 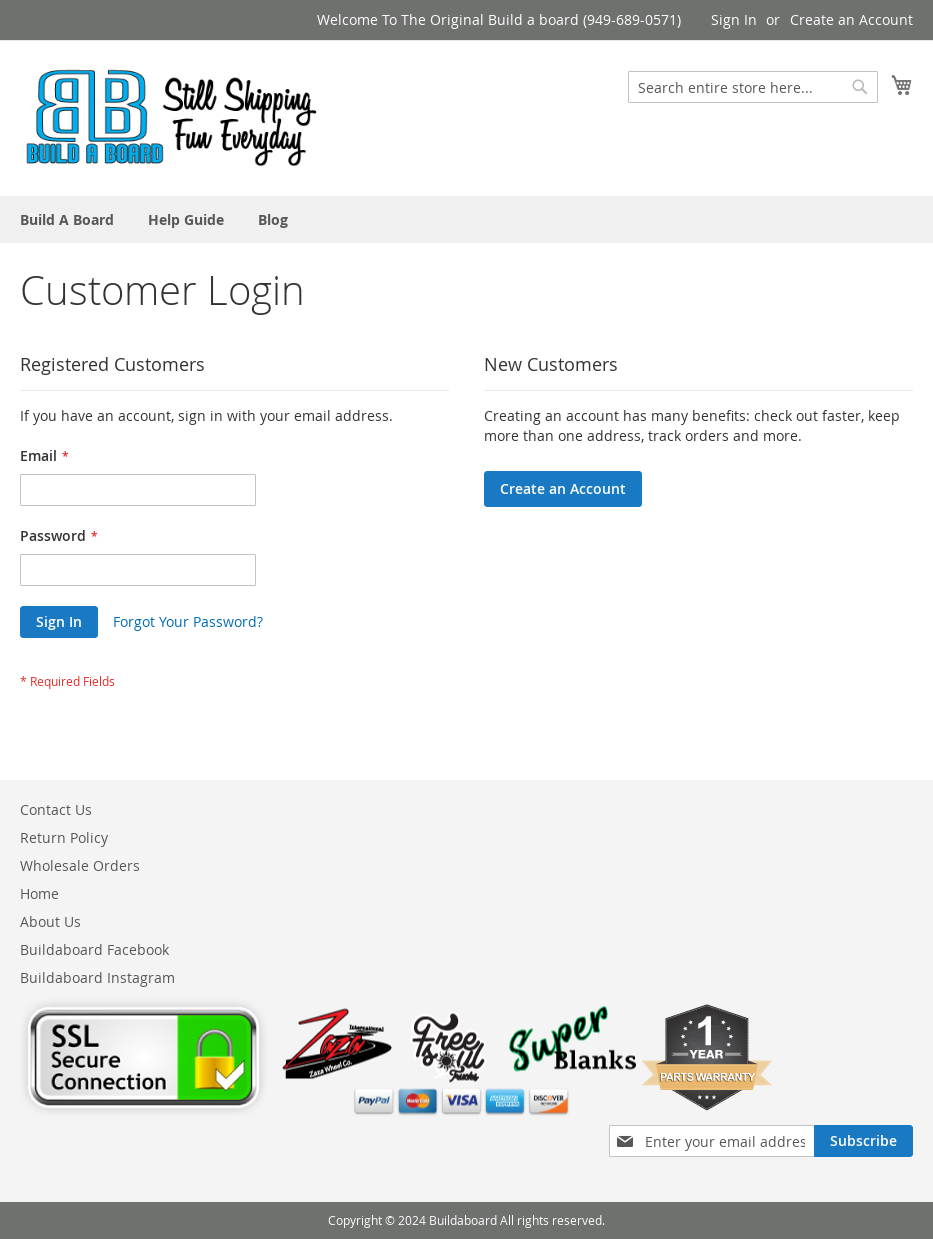 What do you see at coordinates (56, 809) in the screenshot?
I see `Contact Us` at bounding box center [56, 809].